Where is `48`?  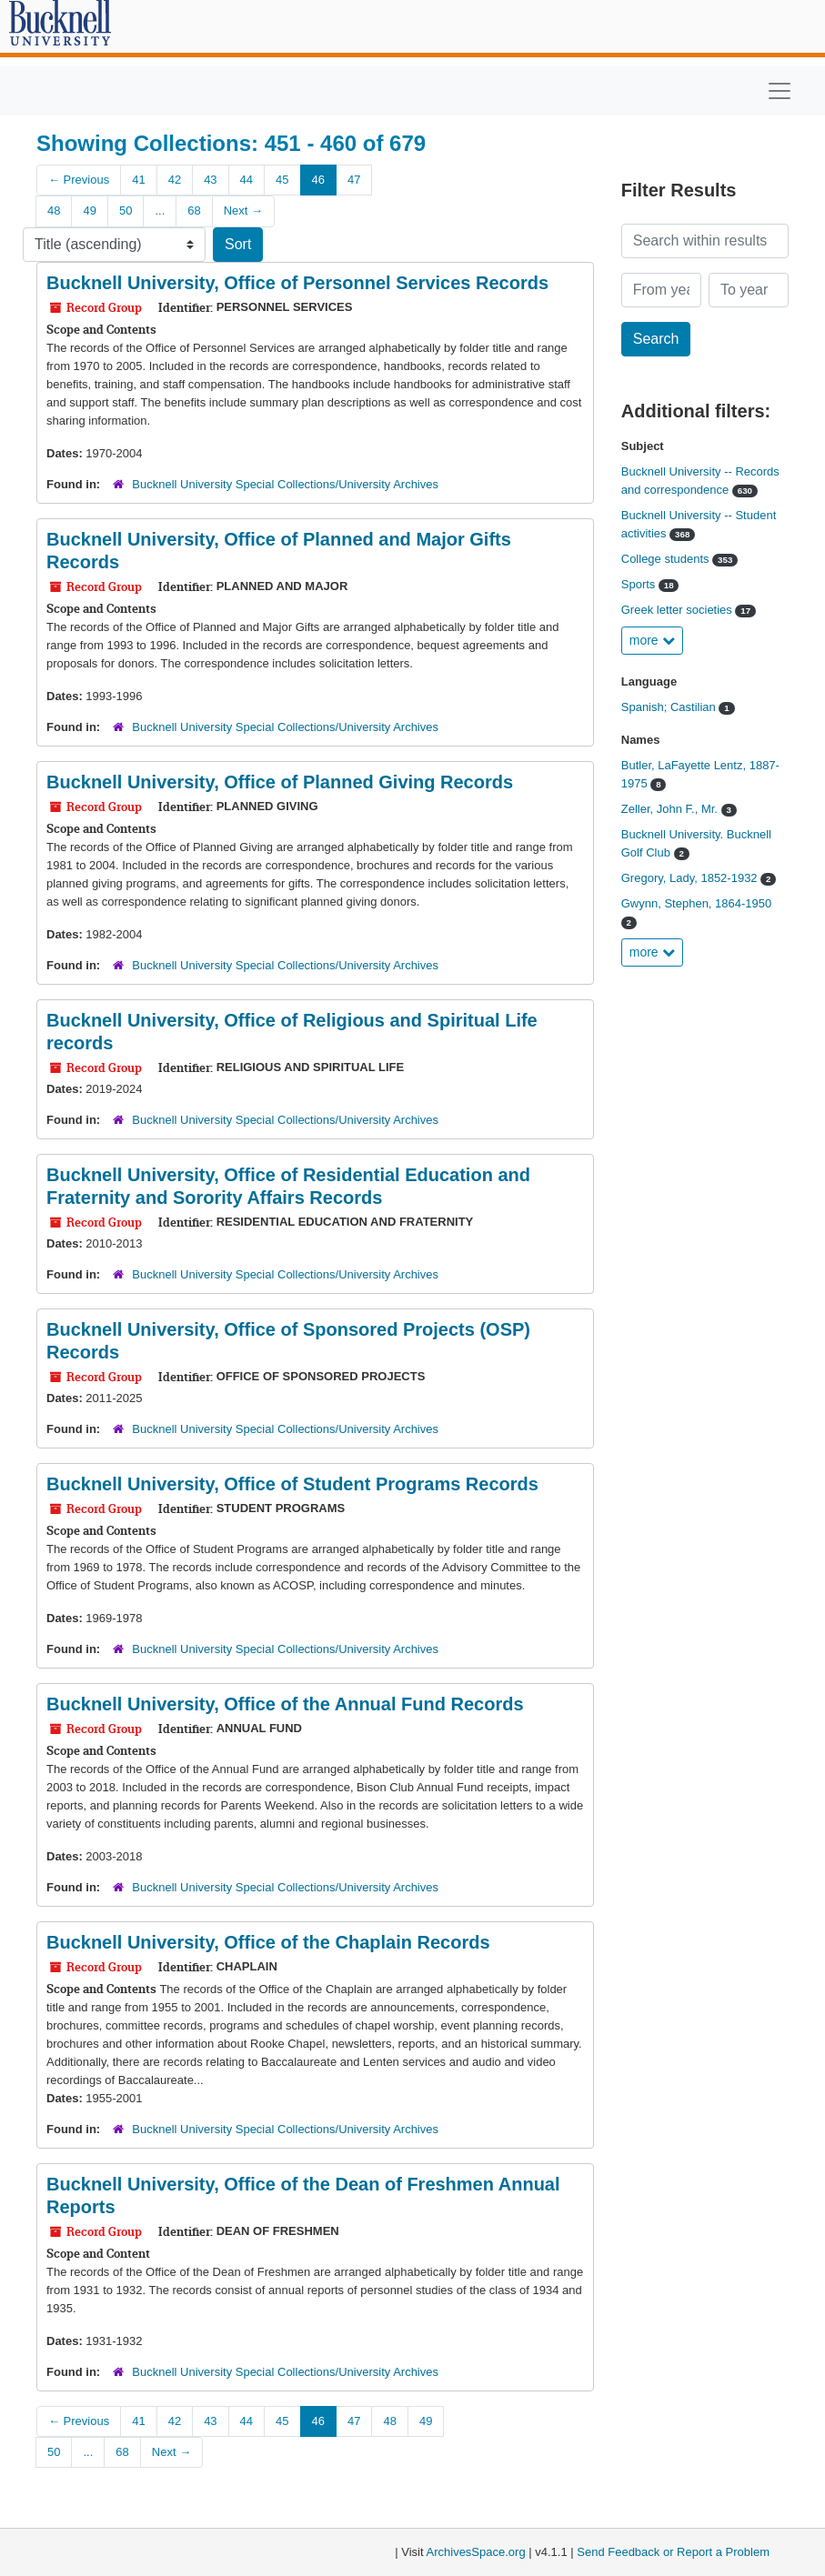
48 is located at coordinates (53, 210).